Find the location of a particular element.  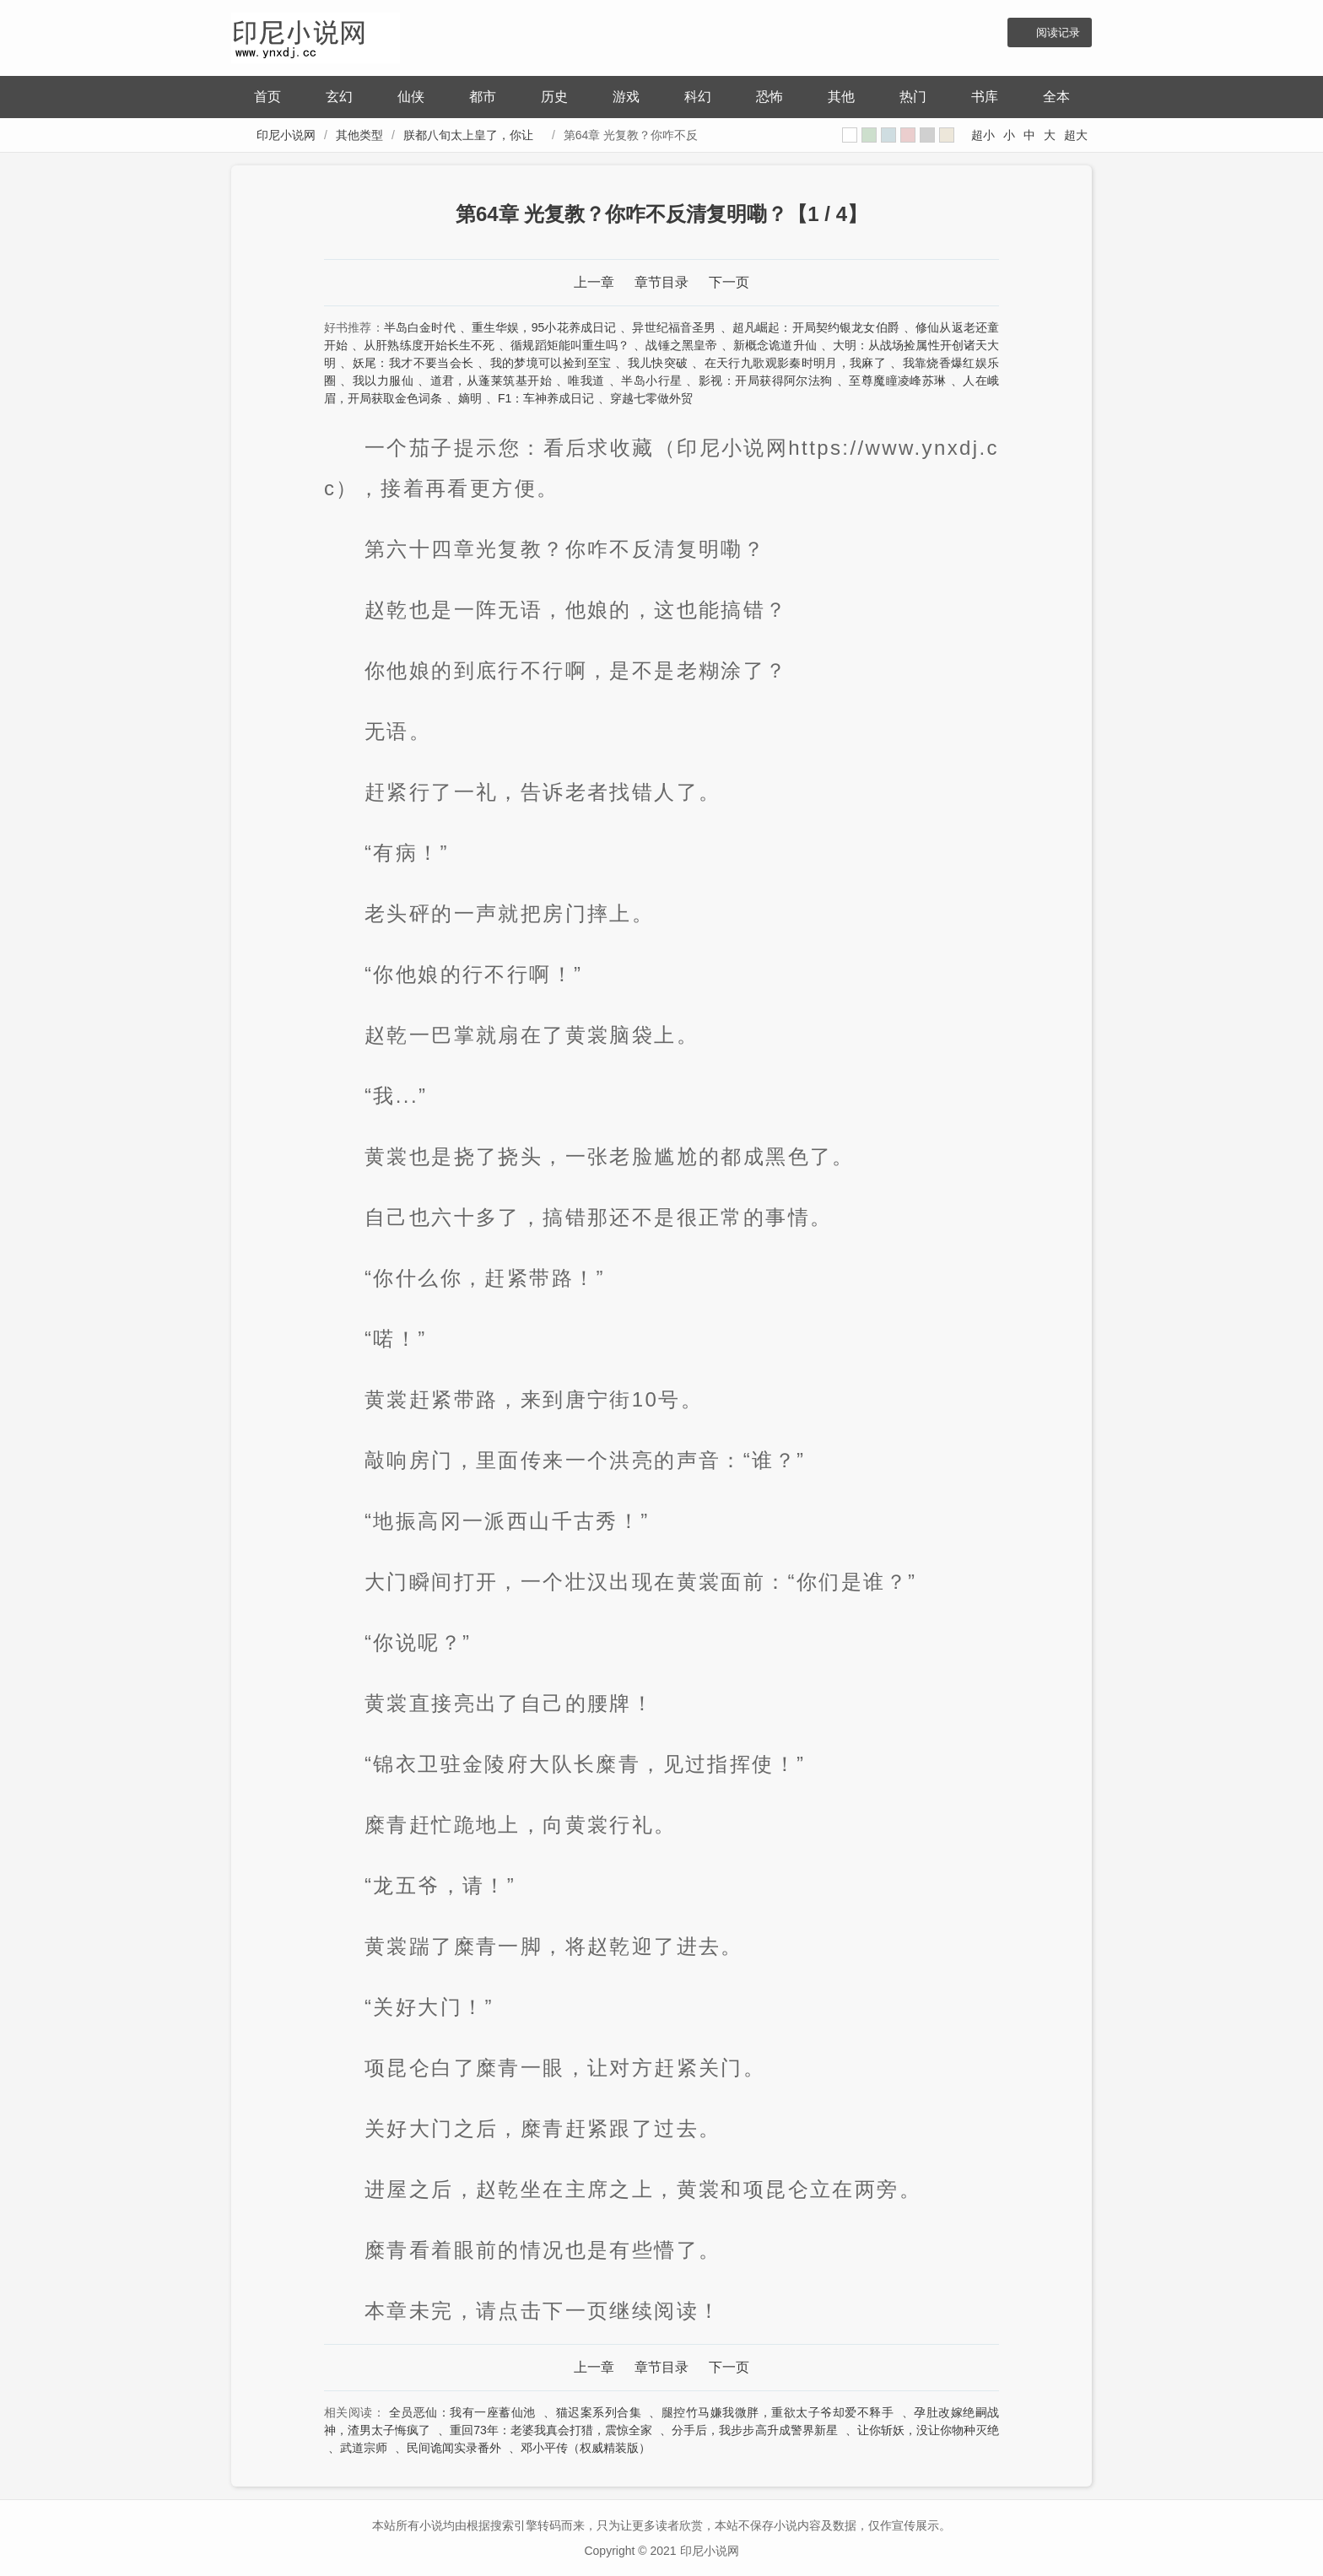

腿控竹马嫌我微胖，重欲太子爷却爱不释手 is located at coordinates (778, 2412).